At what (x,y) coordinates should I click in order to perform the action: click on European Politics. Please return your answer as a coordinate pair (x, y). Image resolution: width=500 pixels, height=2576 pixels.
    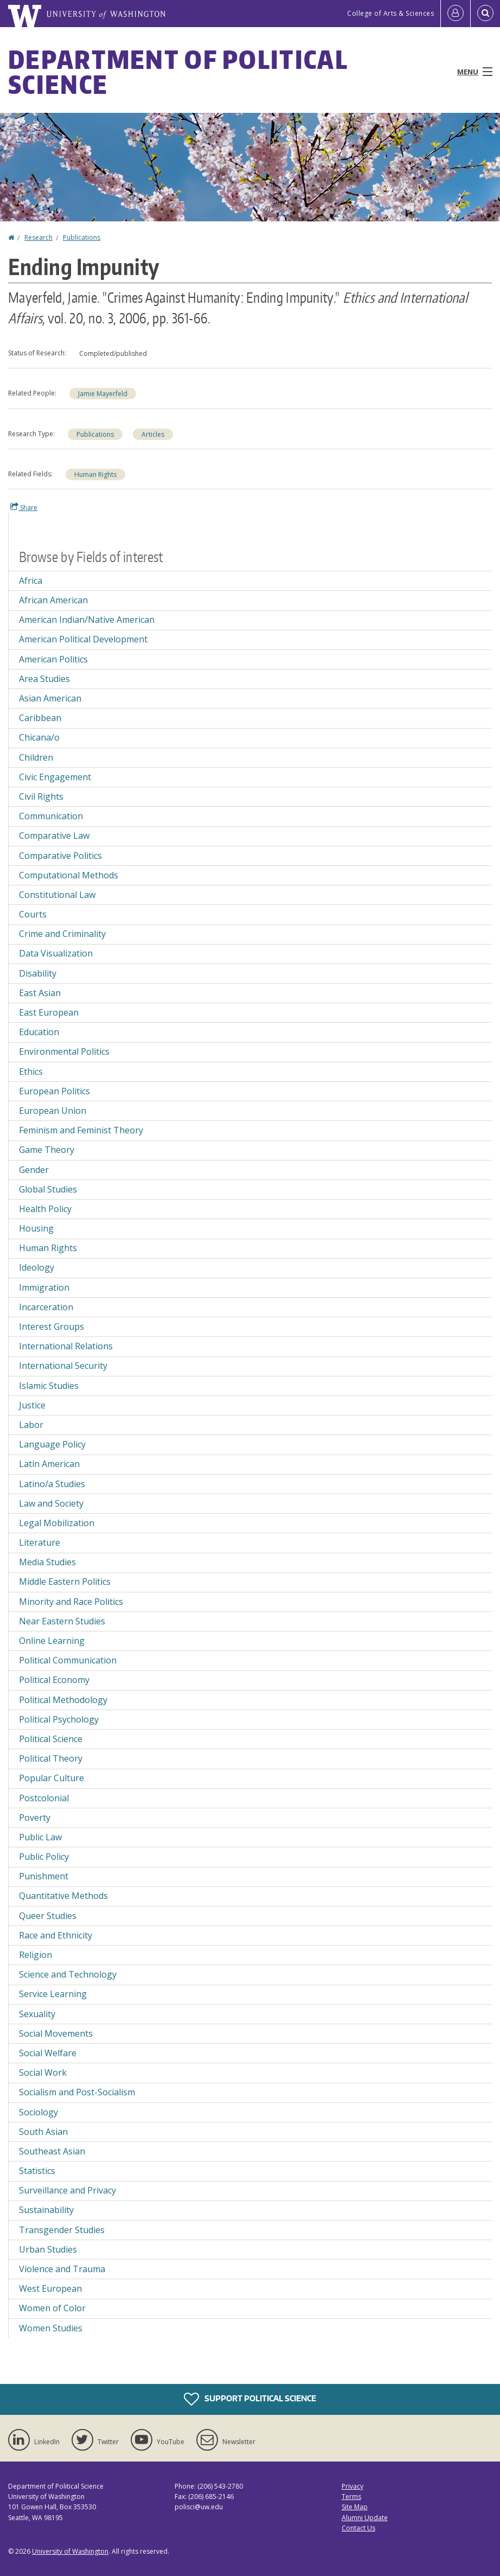
    Looking at the image, I should click on (54, 1091).